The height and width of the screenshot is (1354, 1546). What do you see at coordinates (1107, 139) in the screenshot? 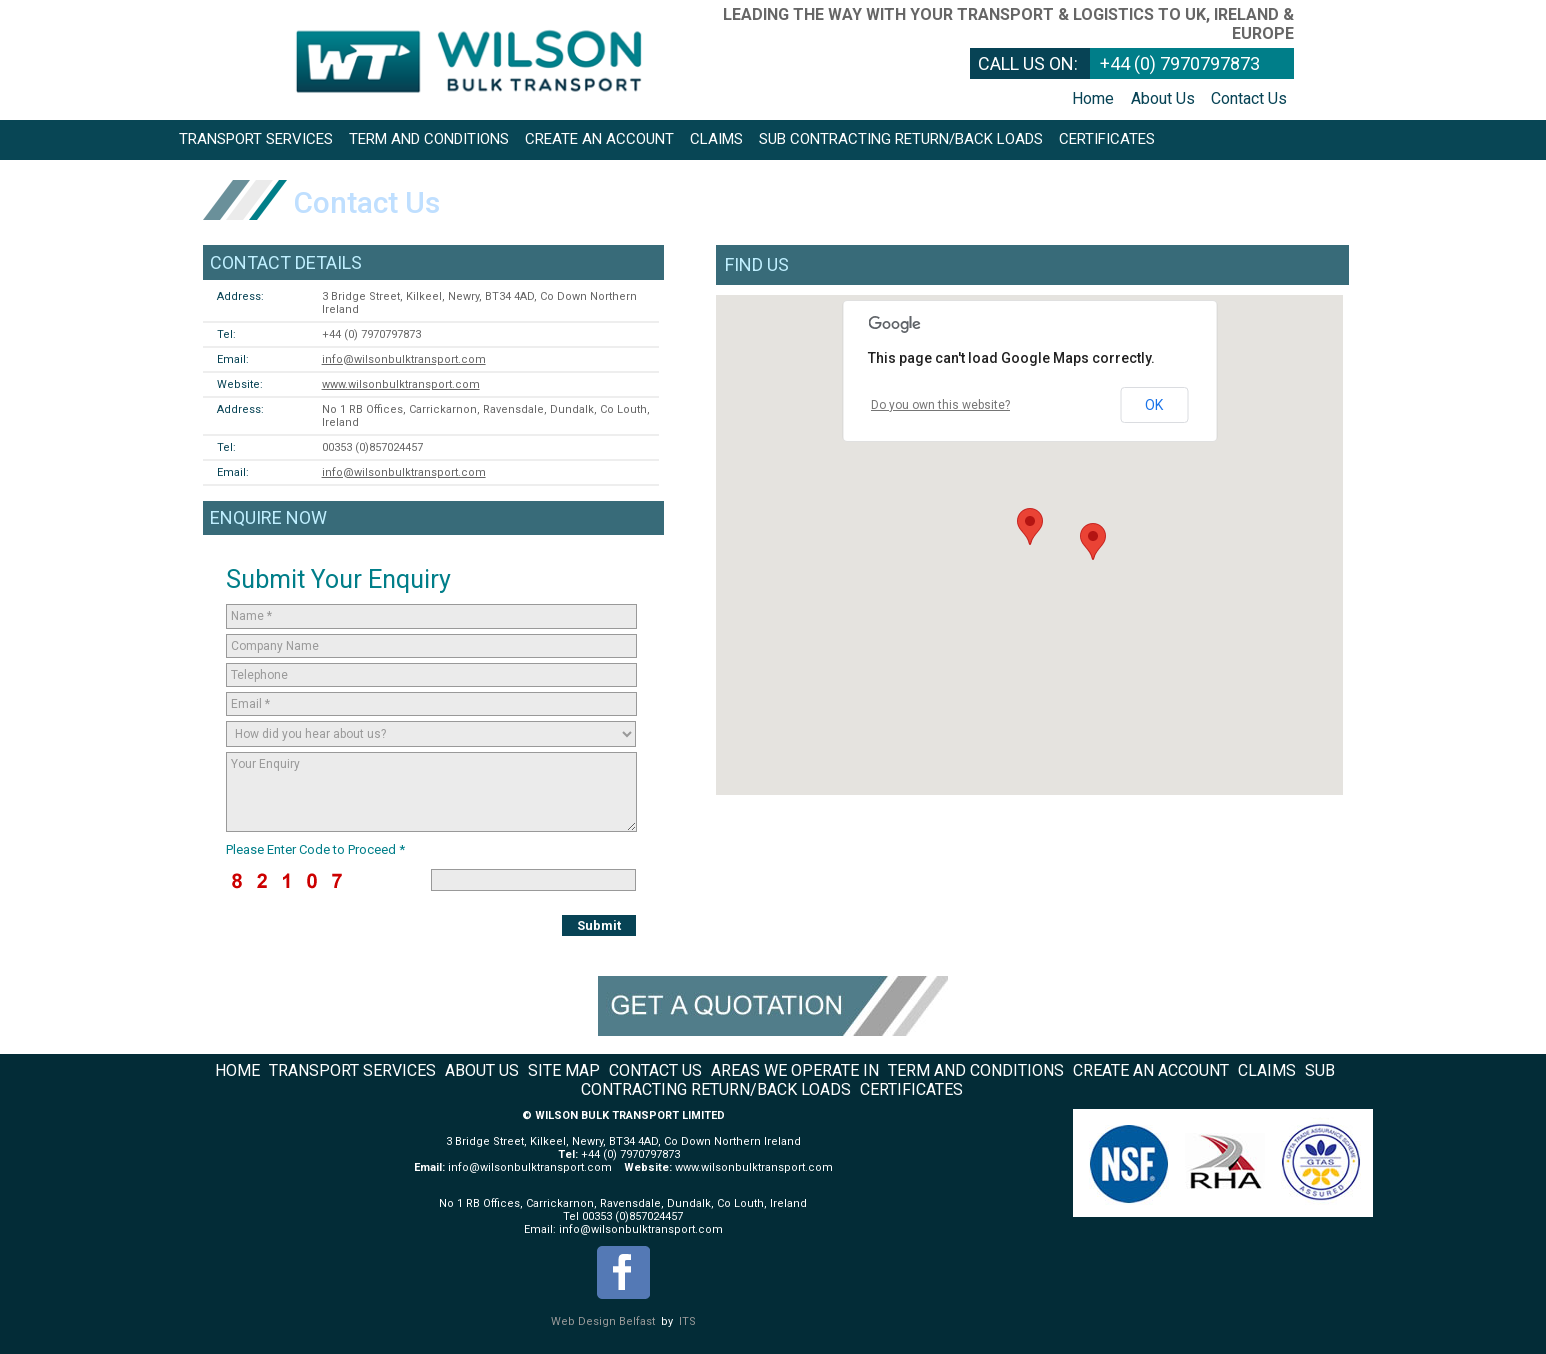
I see `Certificates` at bounding box center [1107, 139].